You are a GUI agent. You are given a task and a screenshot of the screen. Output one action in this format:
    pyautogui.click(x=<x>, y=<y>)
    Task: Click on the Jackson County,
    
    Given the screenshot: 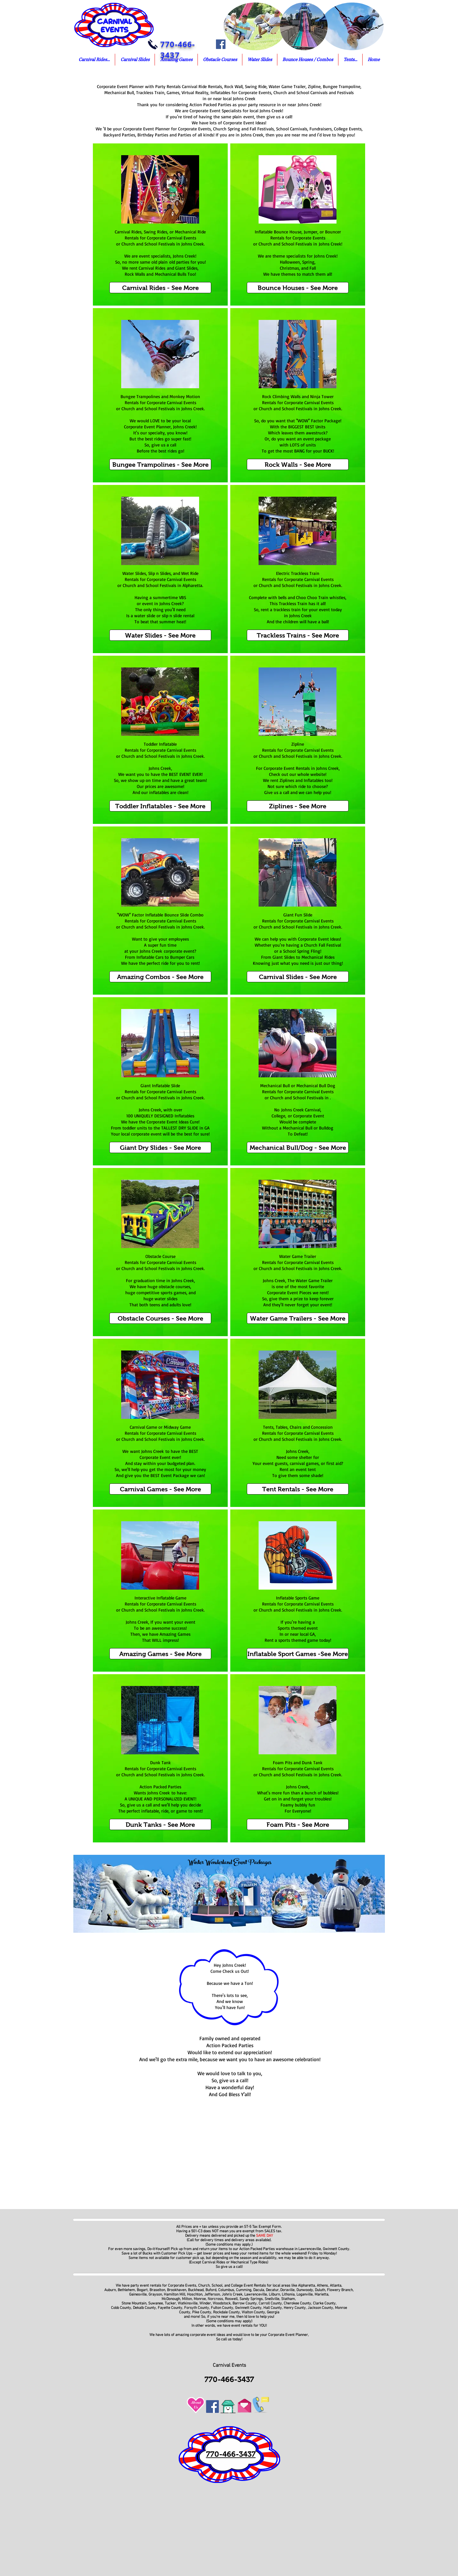 What is the action you would take?
    pyautogui.click(x=321, y=2308)
    